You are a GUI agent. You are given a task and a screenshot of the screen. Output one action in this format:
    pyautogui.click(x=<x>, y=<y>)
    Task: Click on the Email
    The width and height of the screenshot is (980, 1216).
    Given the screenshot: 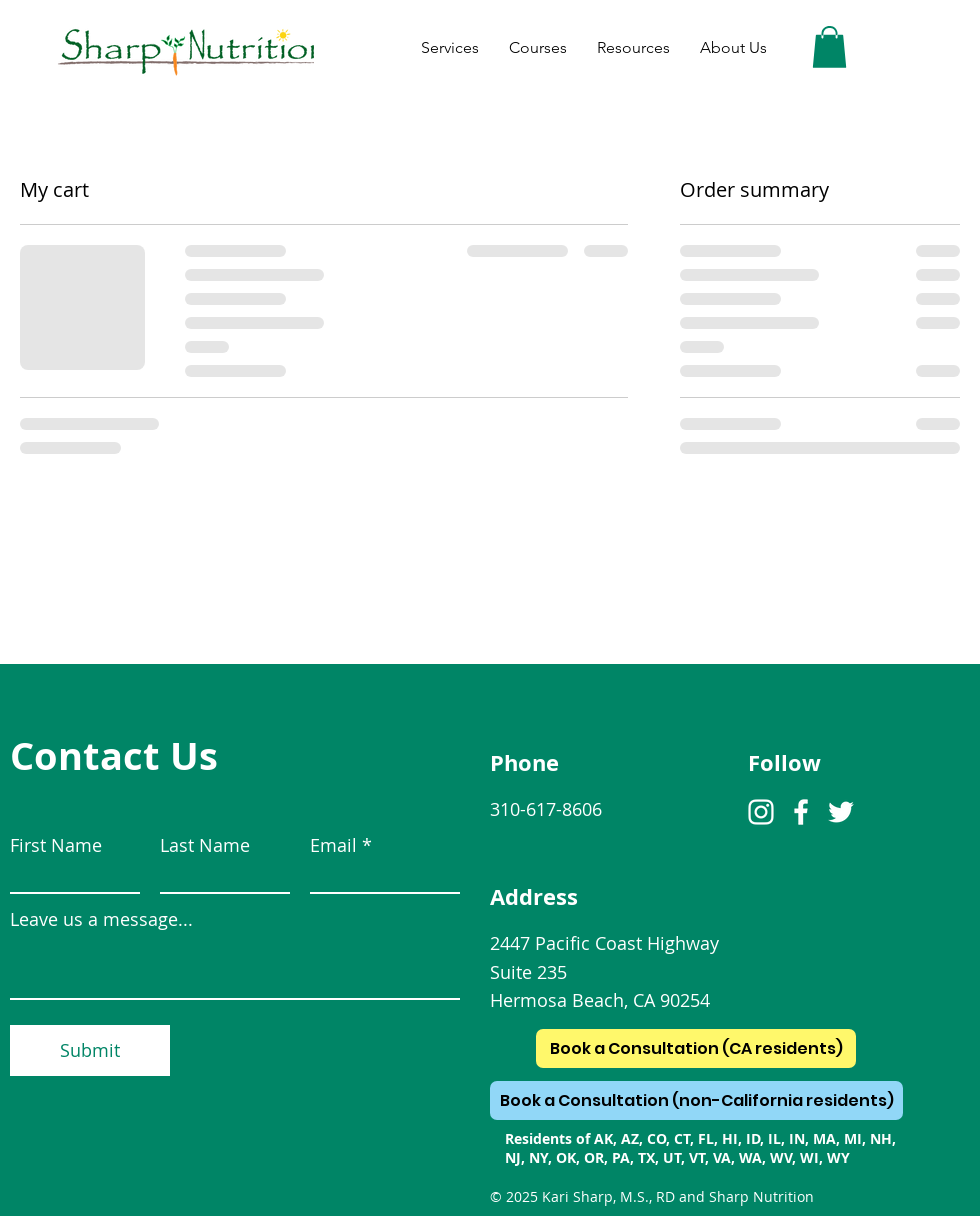 What is the action you would take?
    pyautogui.click(x=333, y=845)
    